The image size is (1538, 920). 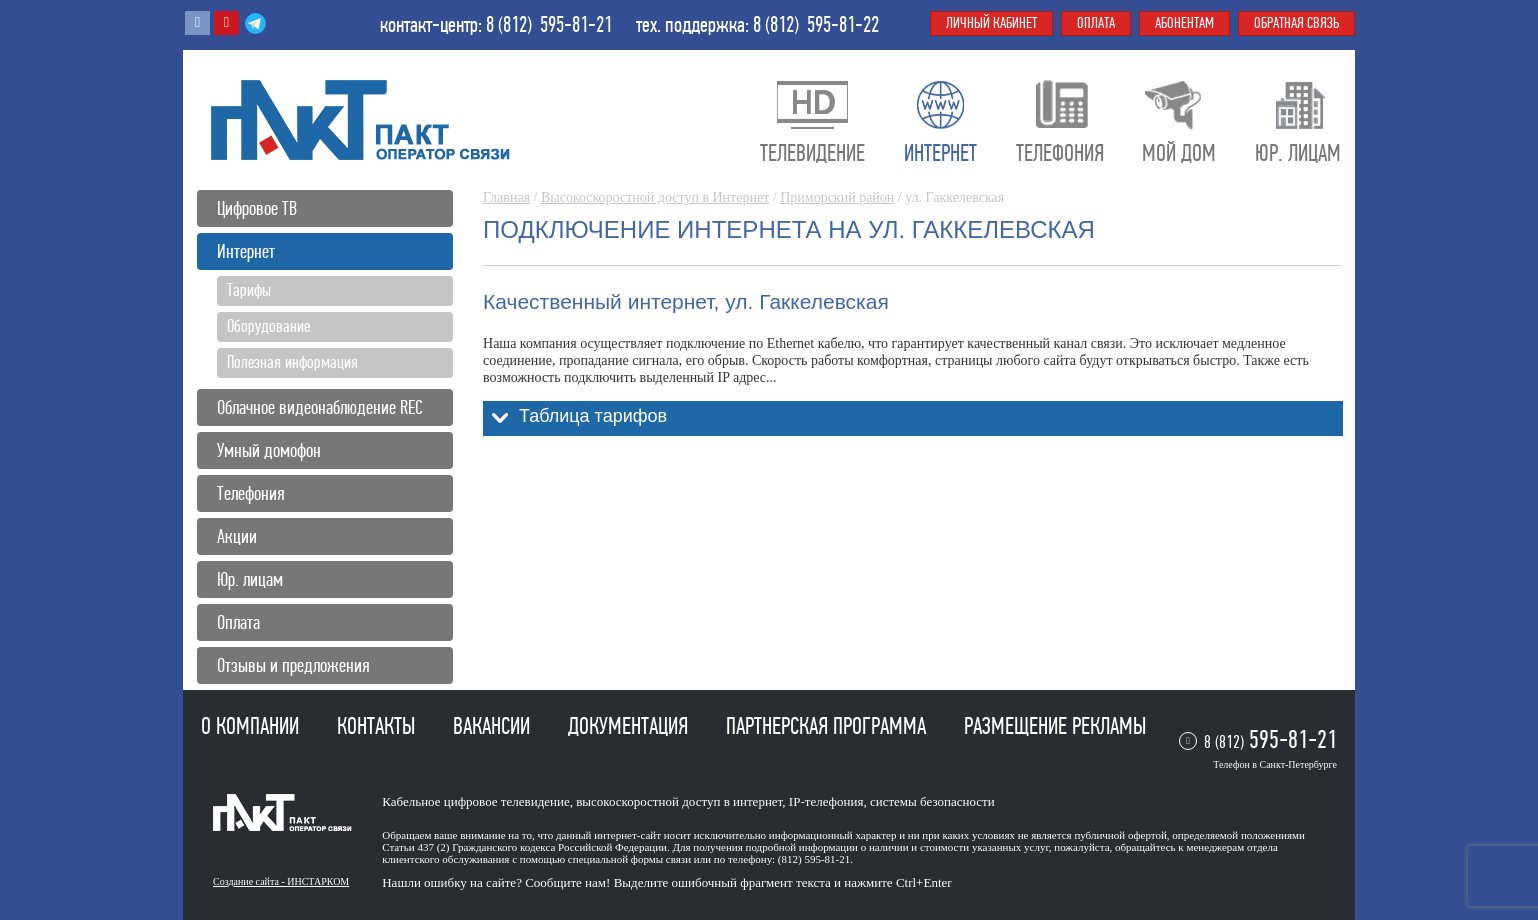 I want to click on Мой дом, so click(x=1179, y=153).